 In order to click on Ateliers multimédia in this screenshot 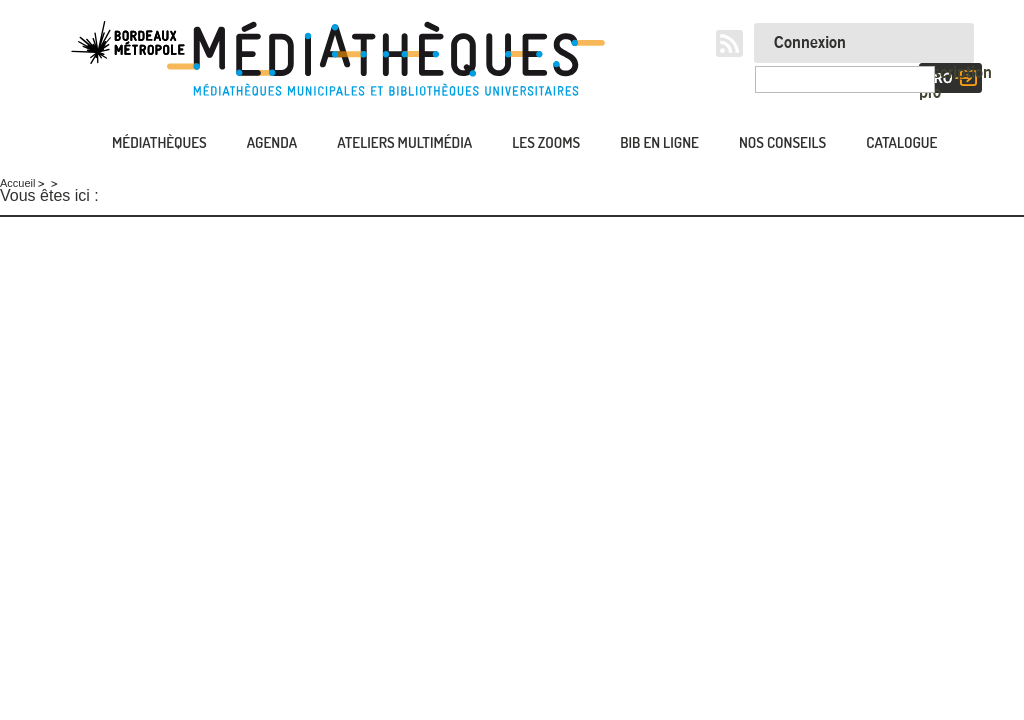, I will do `click(404, 142)`.